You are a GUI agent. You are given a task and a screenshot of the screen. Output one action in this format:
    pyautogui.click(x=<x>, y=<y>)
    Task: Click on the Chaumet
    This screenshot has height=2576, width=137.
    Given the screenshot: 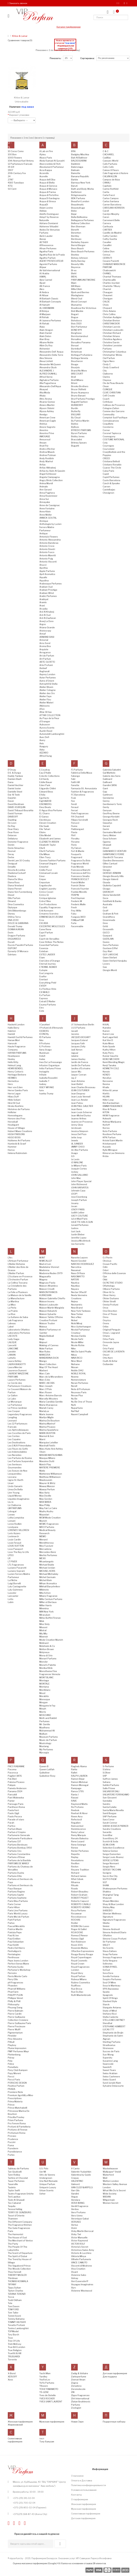 What is the action you would take?
    pyautogui.click(x=107, y=295)
    